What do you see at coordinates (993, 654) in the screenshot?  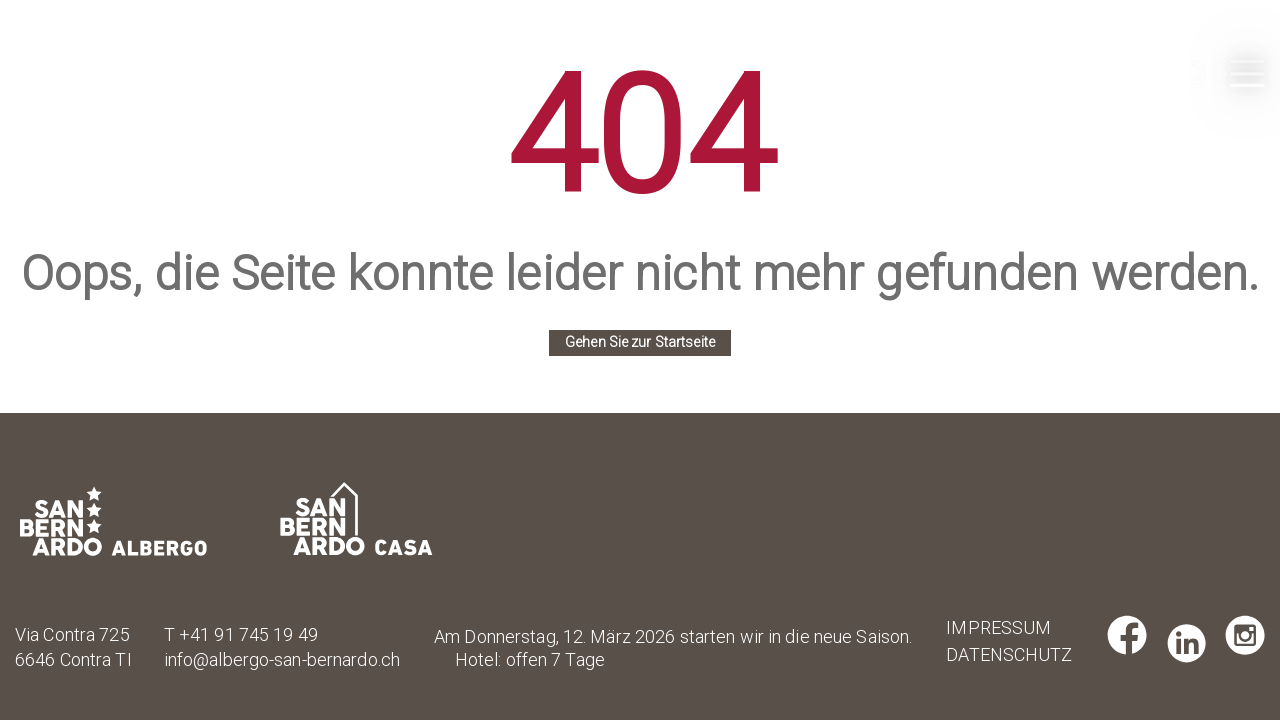 I see `Datenschutz` at bounding box center [993, 654].